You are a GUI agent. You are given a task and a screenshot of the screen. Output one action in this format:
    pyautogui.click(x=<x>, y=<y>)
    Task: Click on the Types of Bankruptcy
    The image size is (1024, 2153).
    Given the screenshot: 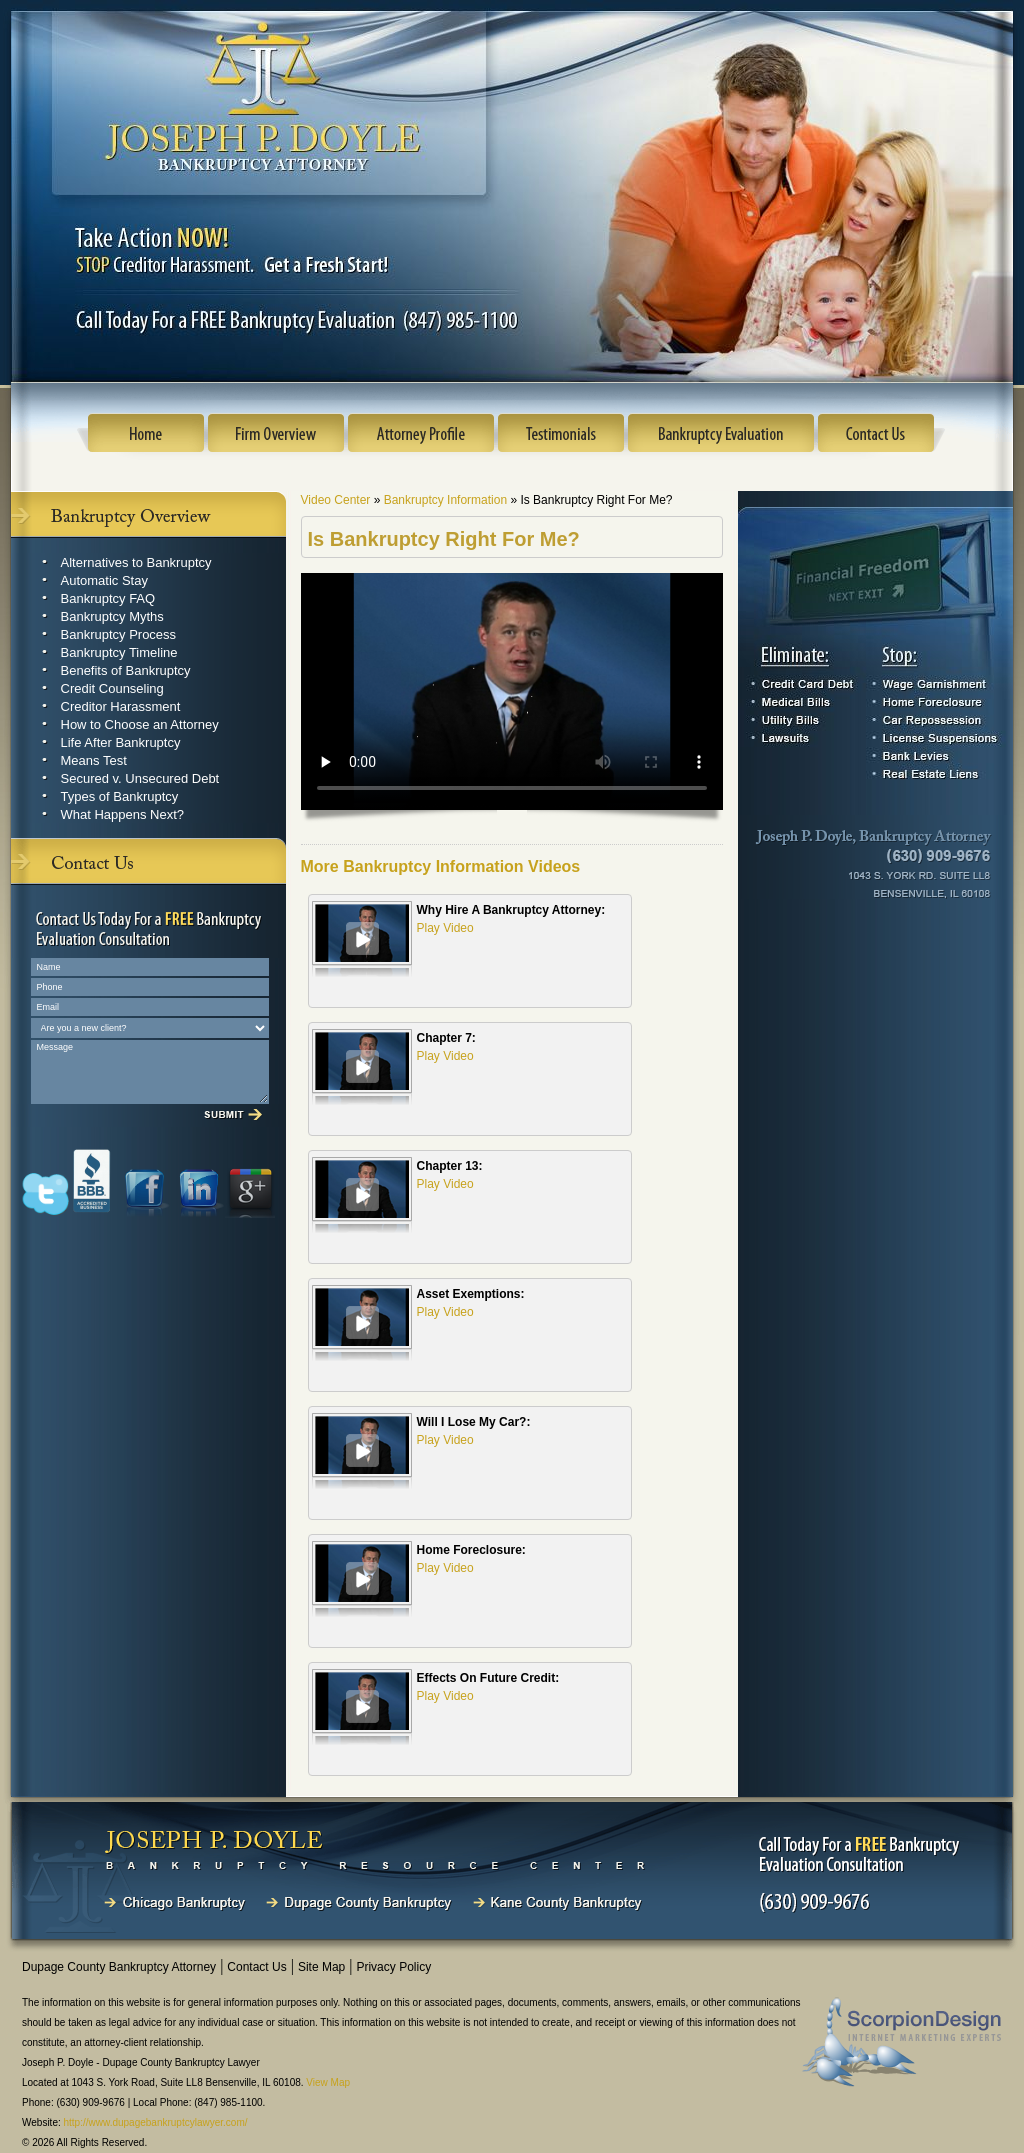 What is the action you would take?
    pyautogui.click(x=120, y=796)
    